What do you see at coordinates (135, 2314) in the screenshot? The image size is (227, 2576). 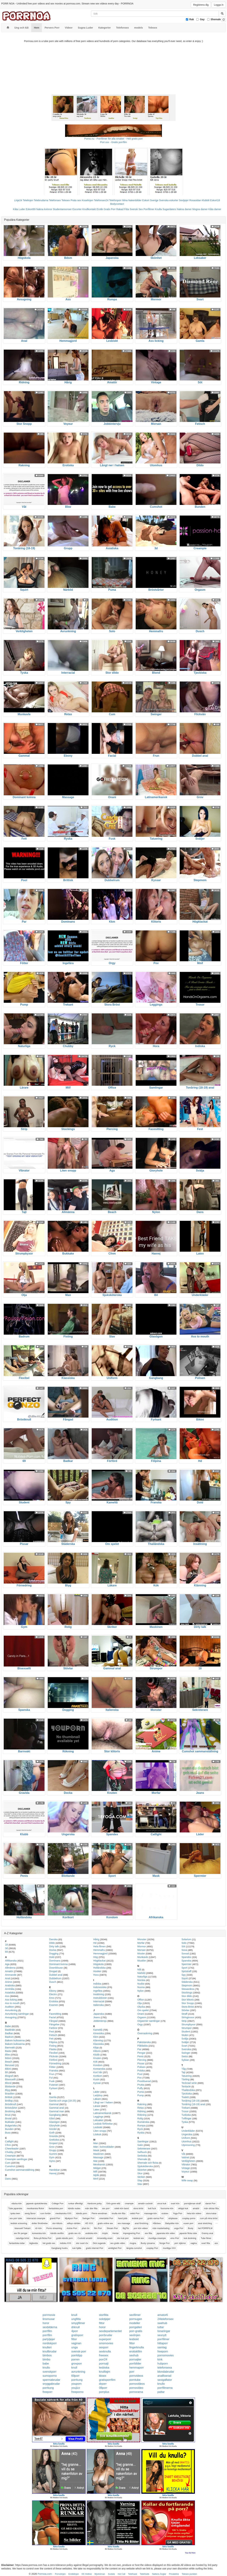 I see `sexfilmer` at bounding box center [135, 2314].